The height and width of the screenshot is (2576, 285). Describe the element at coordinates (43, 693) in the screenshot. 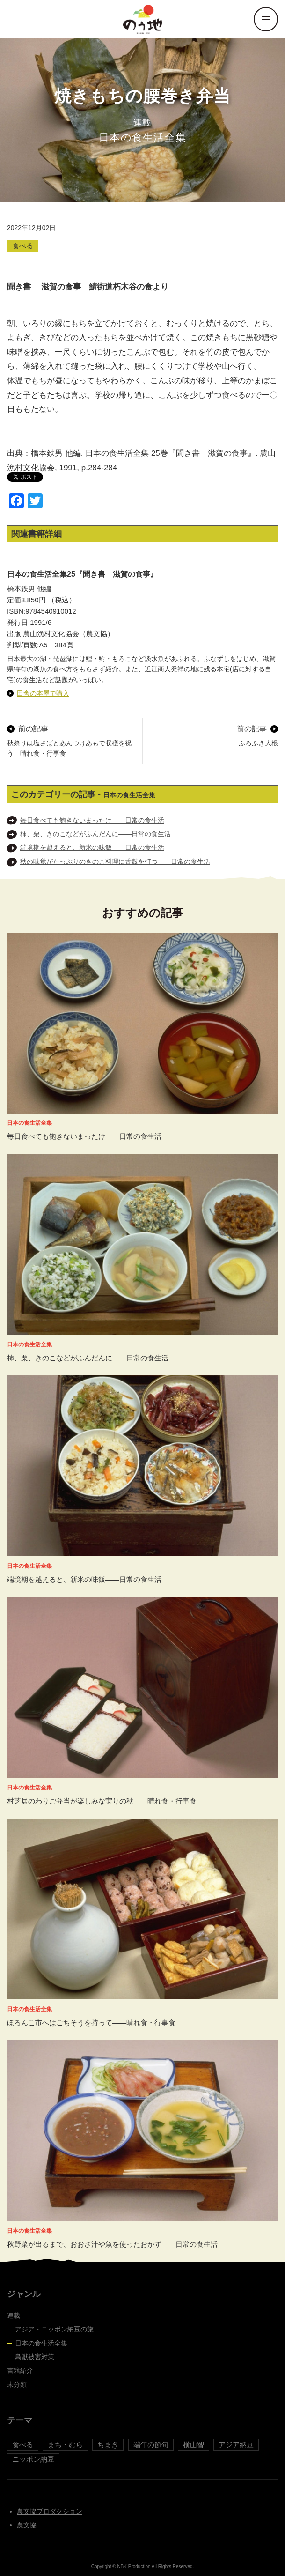

I see `田舎の本屋で購入` at that location.